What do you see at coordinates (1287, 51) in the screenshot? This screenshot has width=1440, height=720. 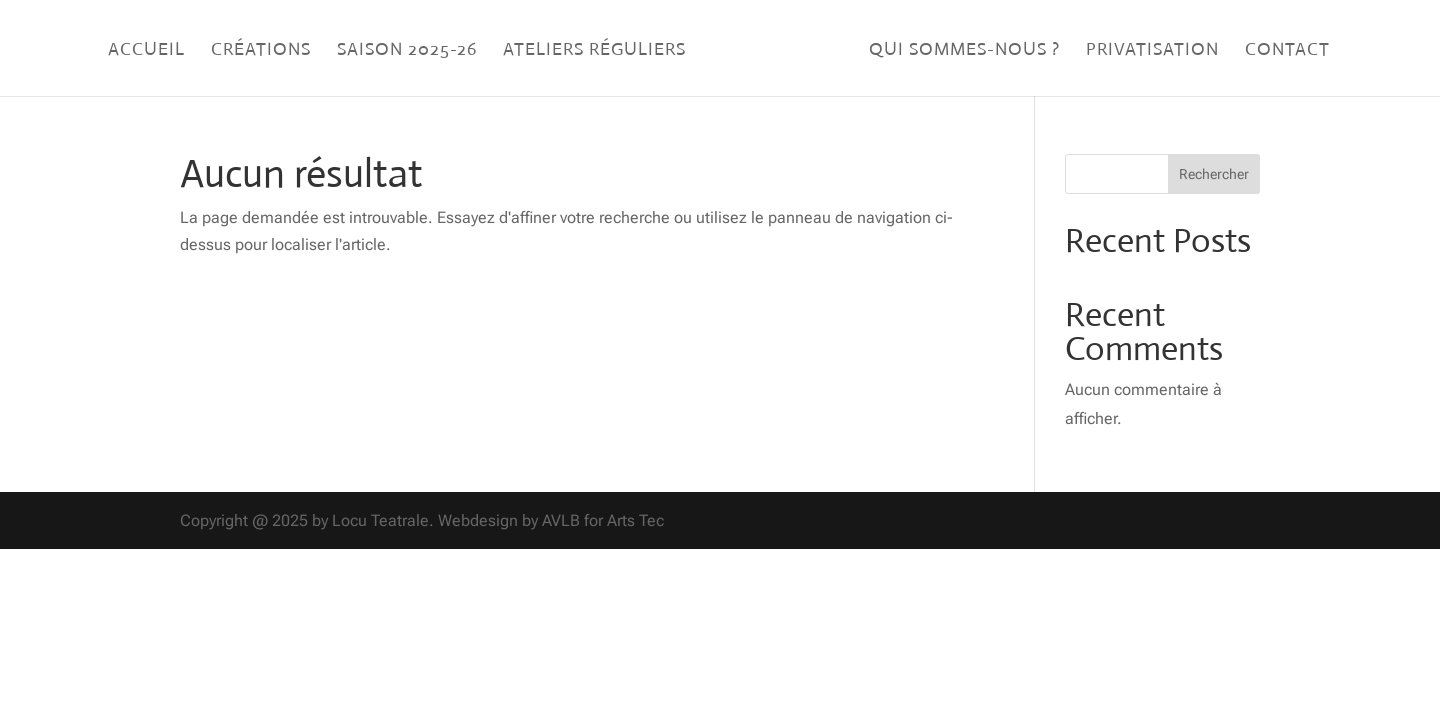 I see `Contact` at bounding box center [1287, 51].